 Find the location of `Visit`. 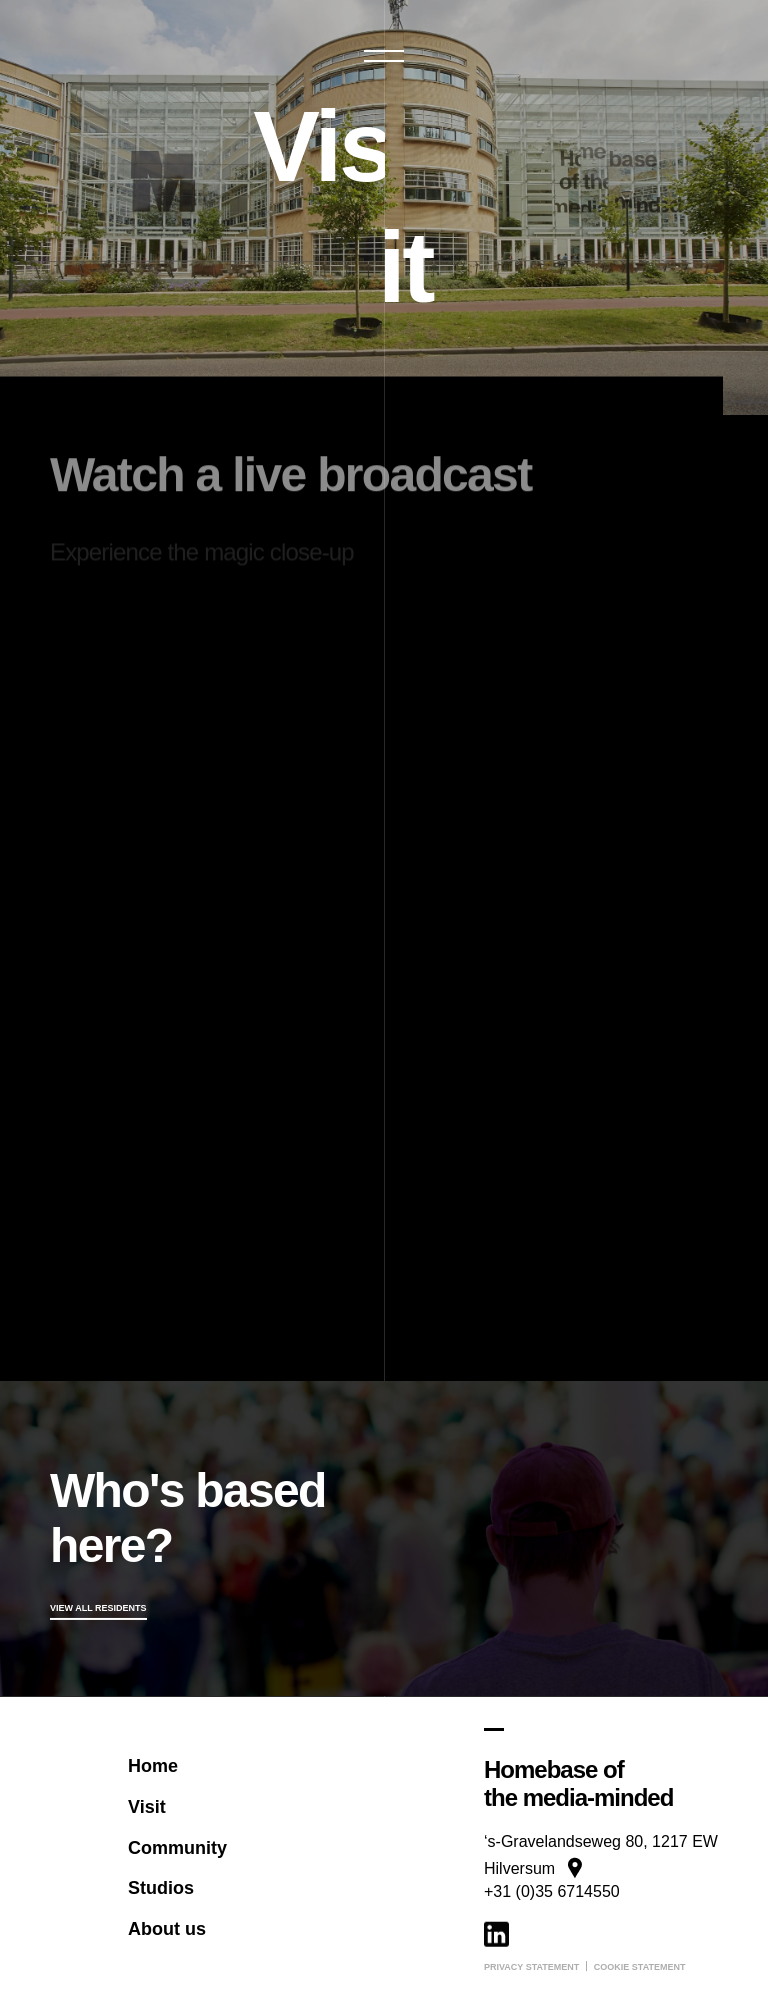

Visit is located at coordinates (147, 1807).